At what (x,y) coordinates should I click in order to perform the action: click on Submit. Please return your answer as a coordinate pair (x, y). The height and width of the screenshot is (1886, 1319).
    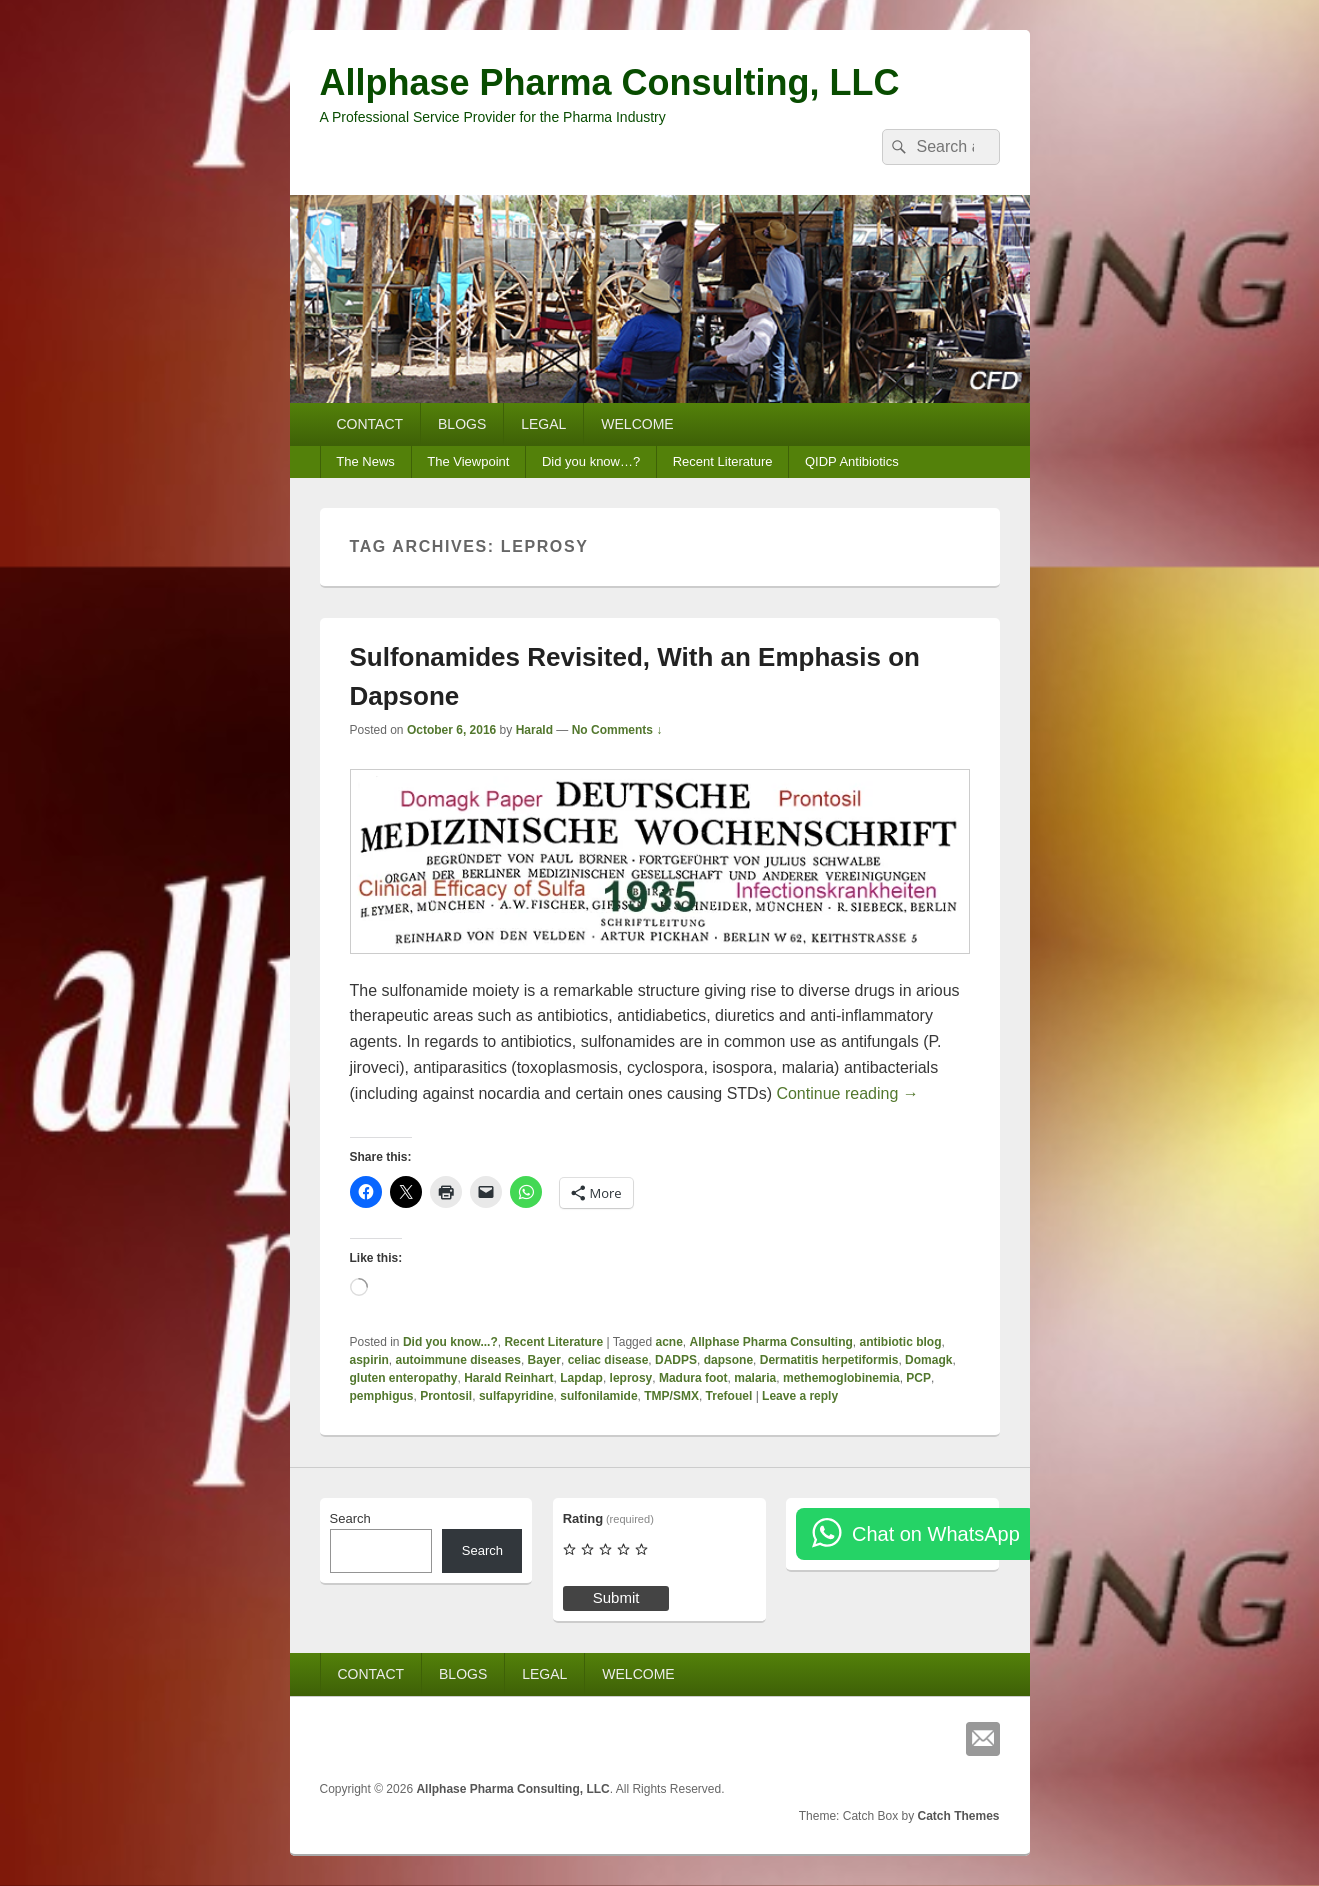
    Looking at the image, I should click on (616, 1597).